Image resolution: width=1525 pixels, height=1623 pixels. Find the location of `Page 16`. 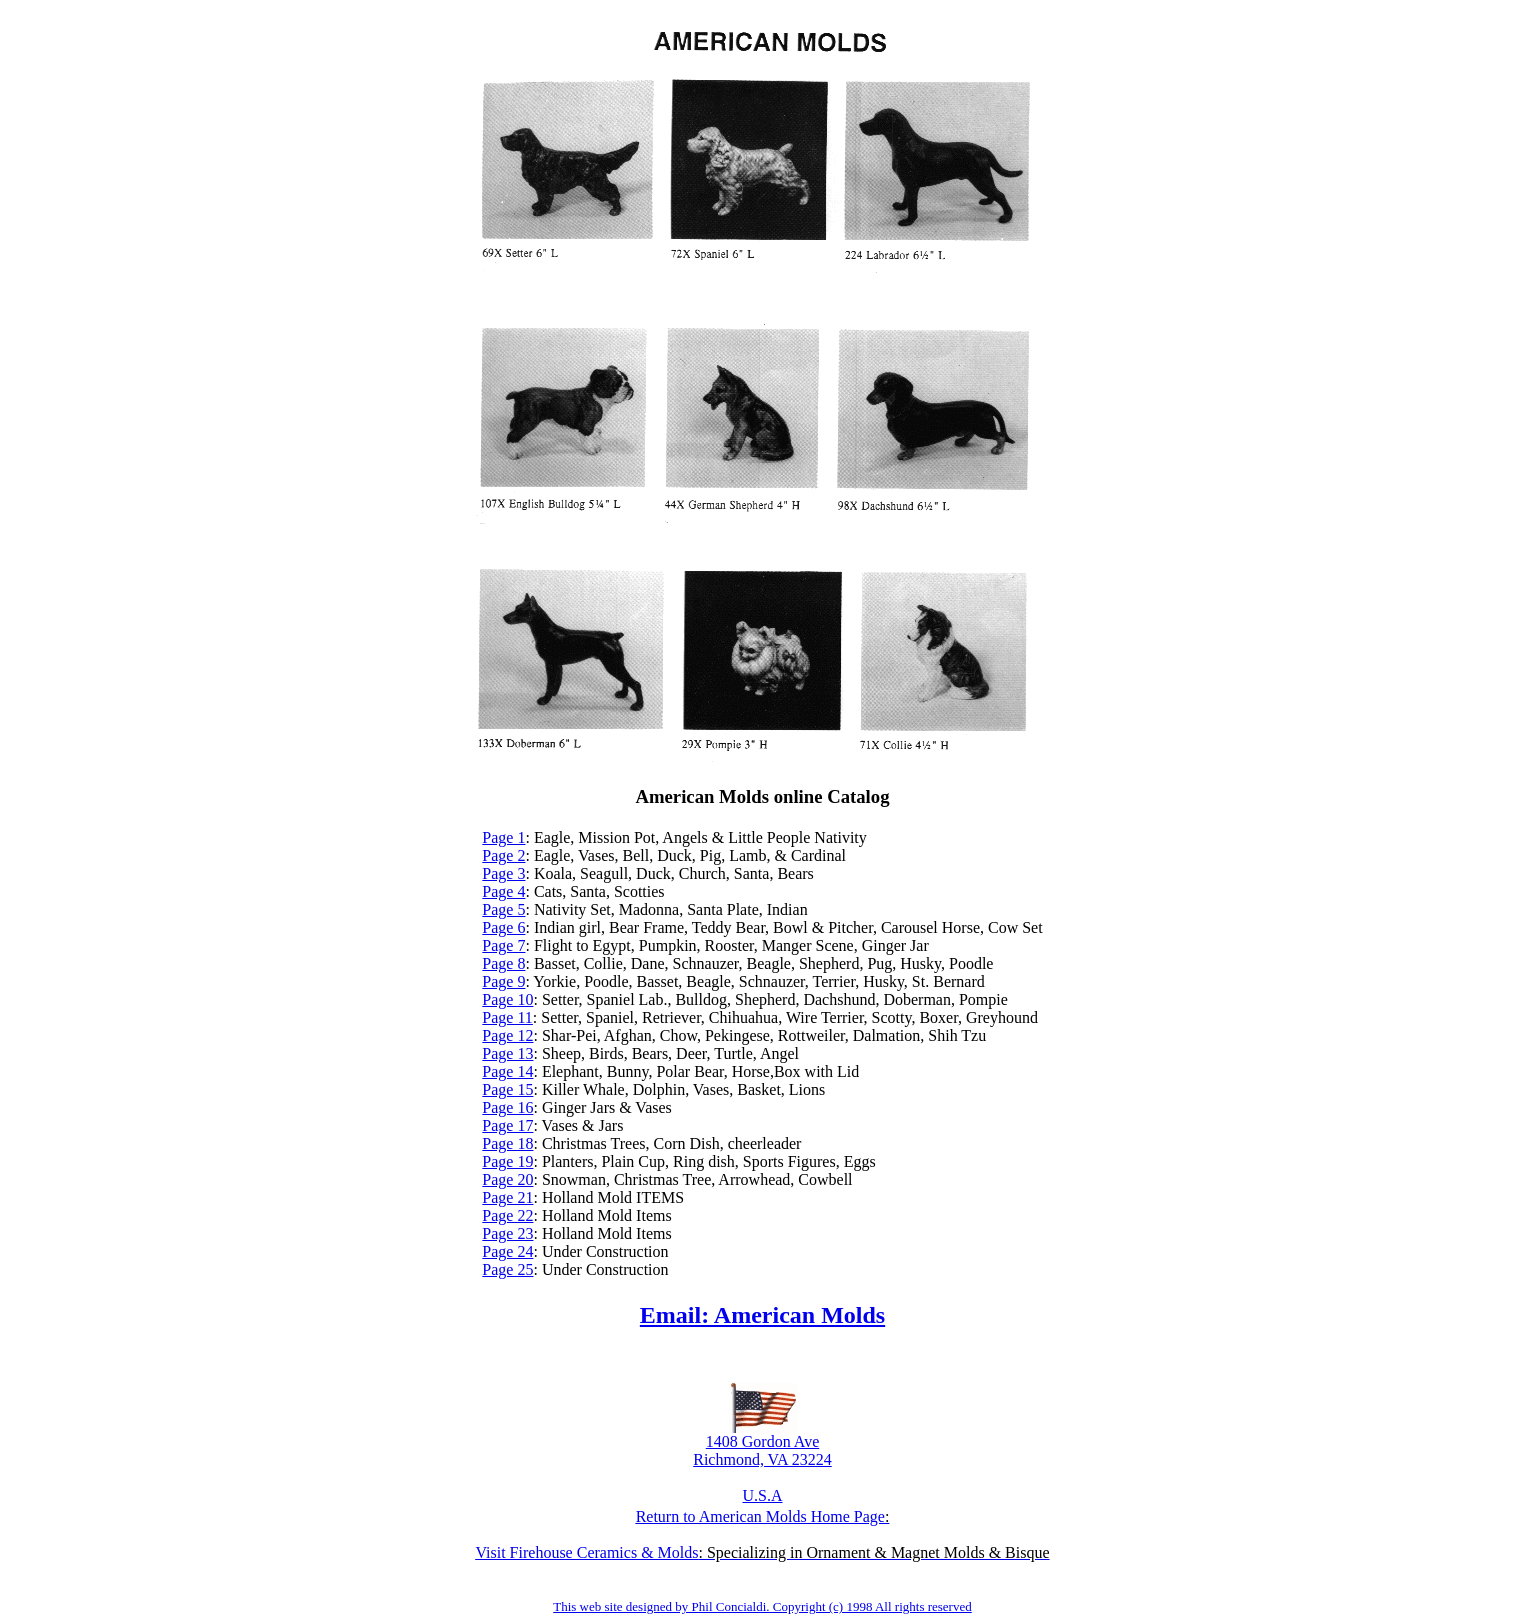

Page 16 is located at coordinates (507, 1107).